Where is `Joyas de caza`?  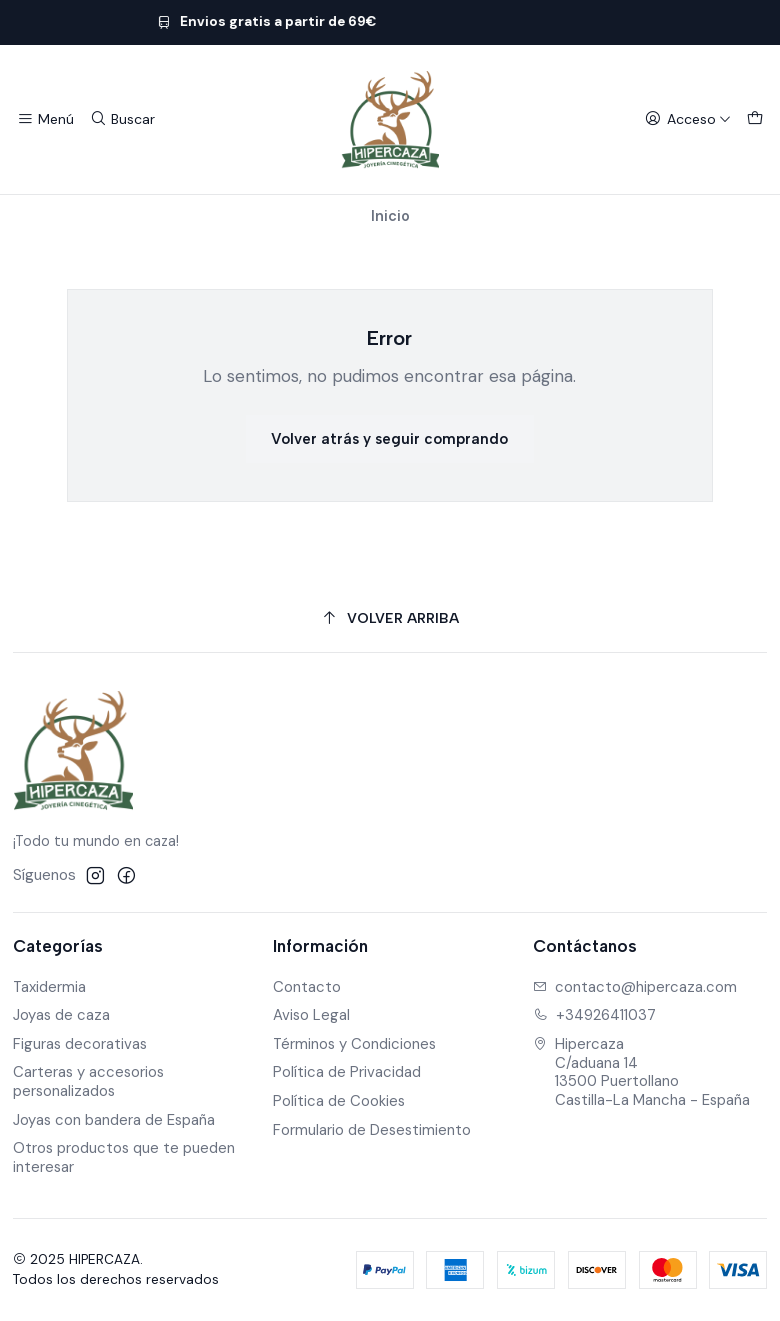 Joyas de caza is located at coordinates (61, 1015).